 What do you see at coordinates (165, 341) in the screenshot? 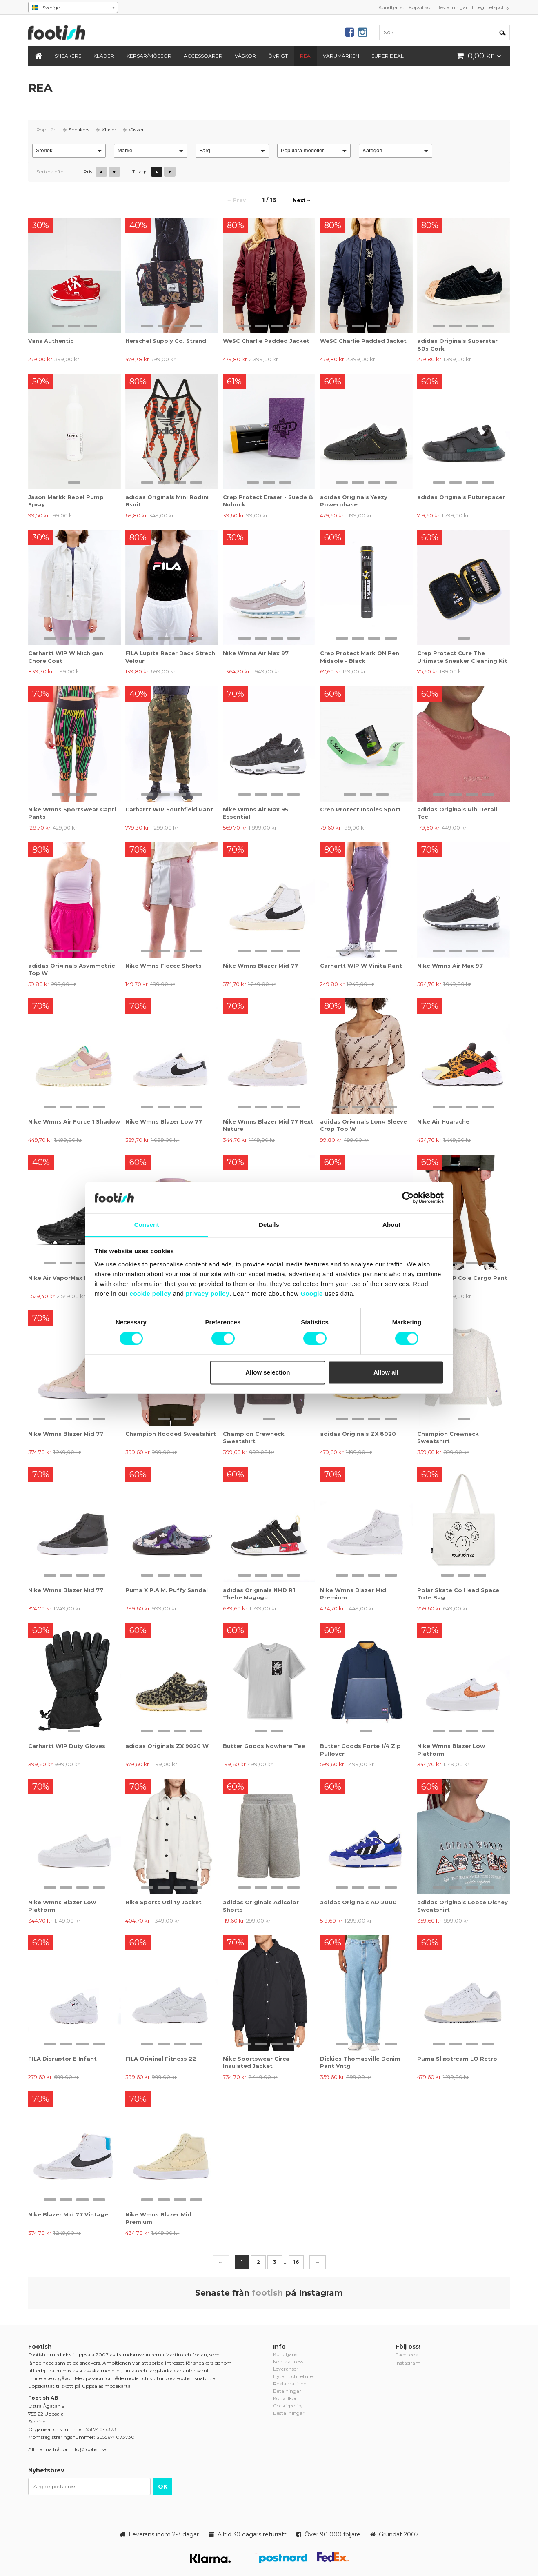
I see `Herschel Supply Co. Strand` at bounding box center [165, 341].